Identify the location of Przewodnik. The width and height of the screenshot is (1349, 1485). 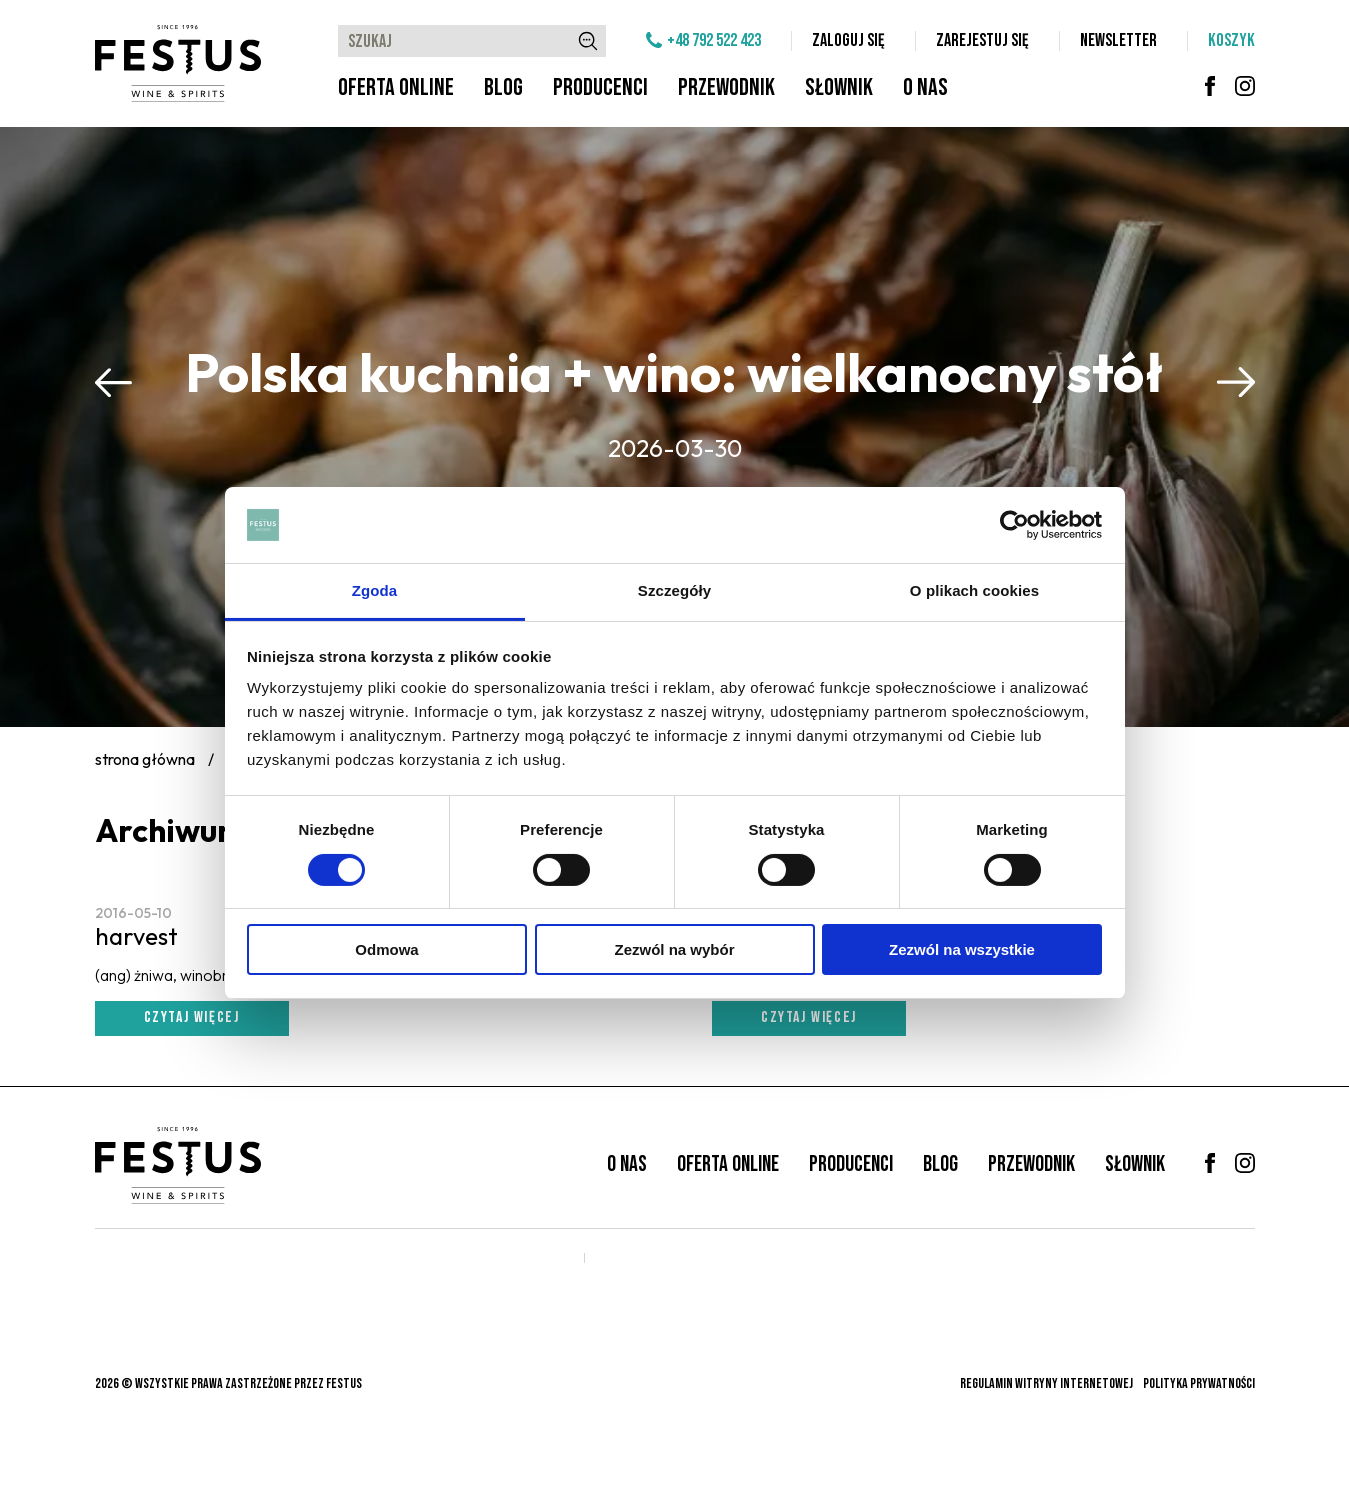
(726, 87).